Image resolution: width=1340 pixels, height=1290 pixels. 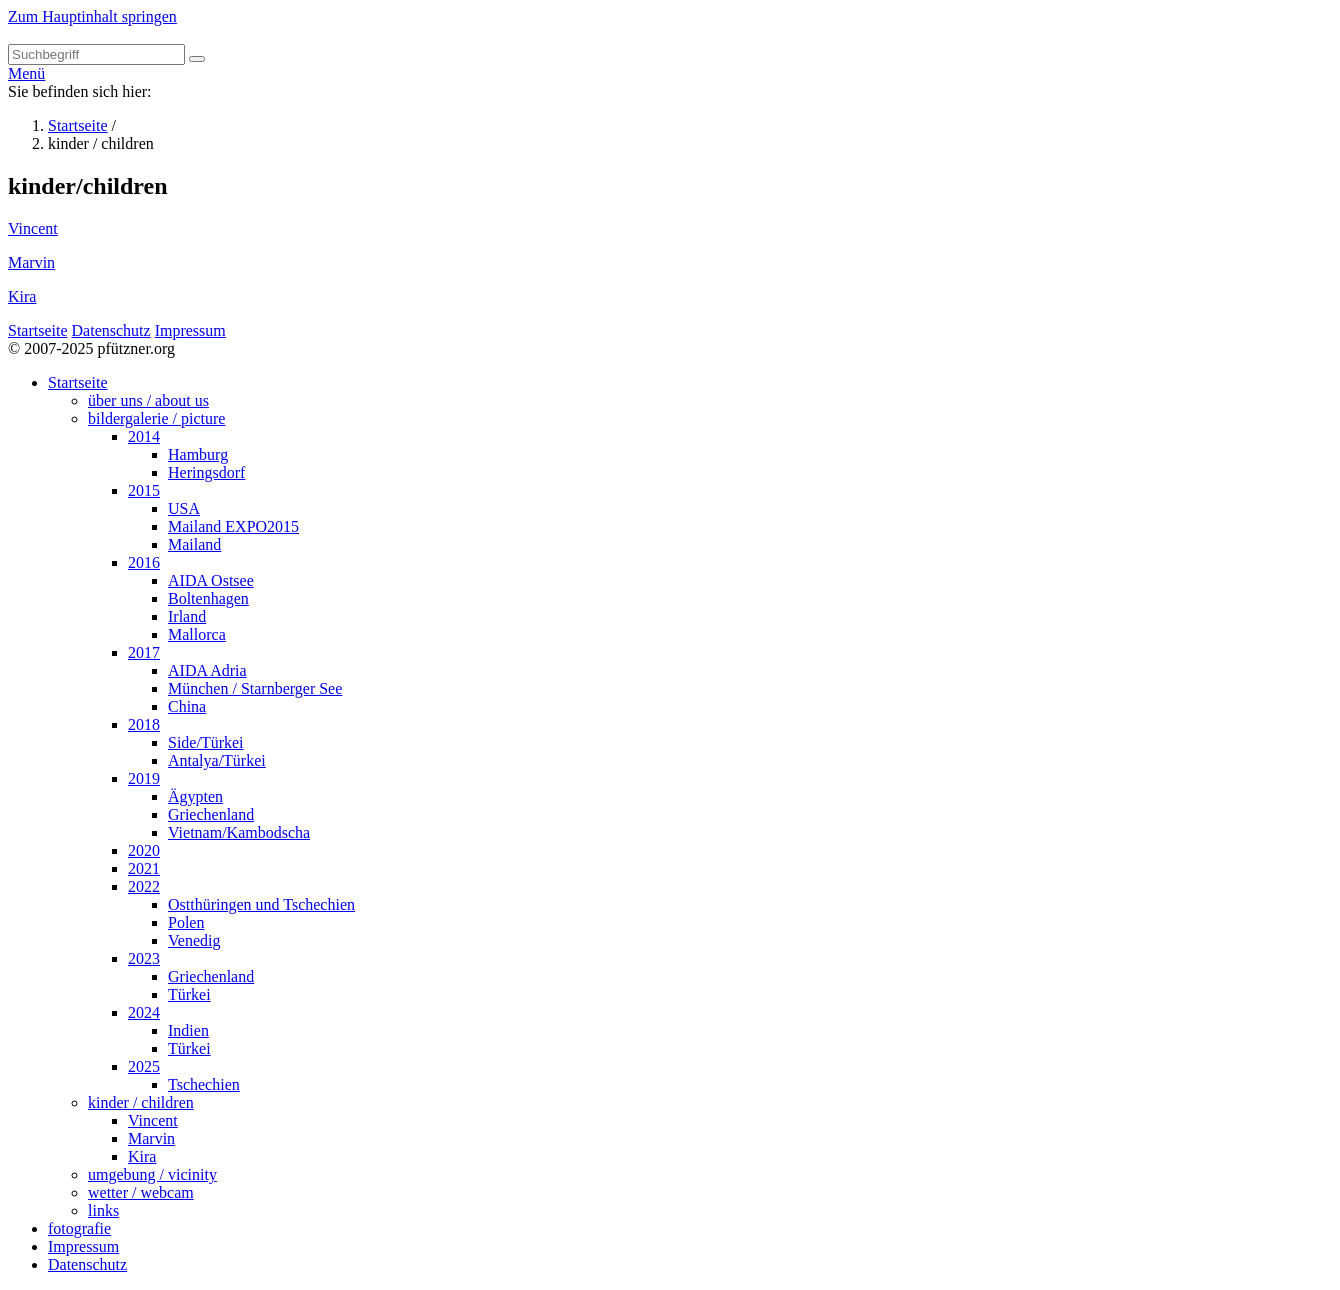 I want to click on 2014, so click(x=144, y=436).